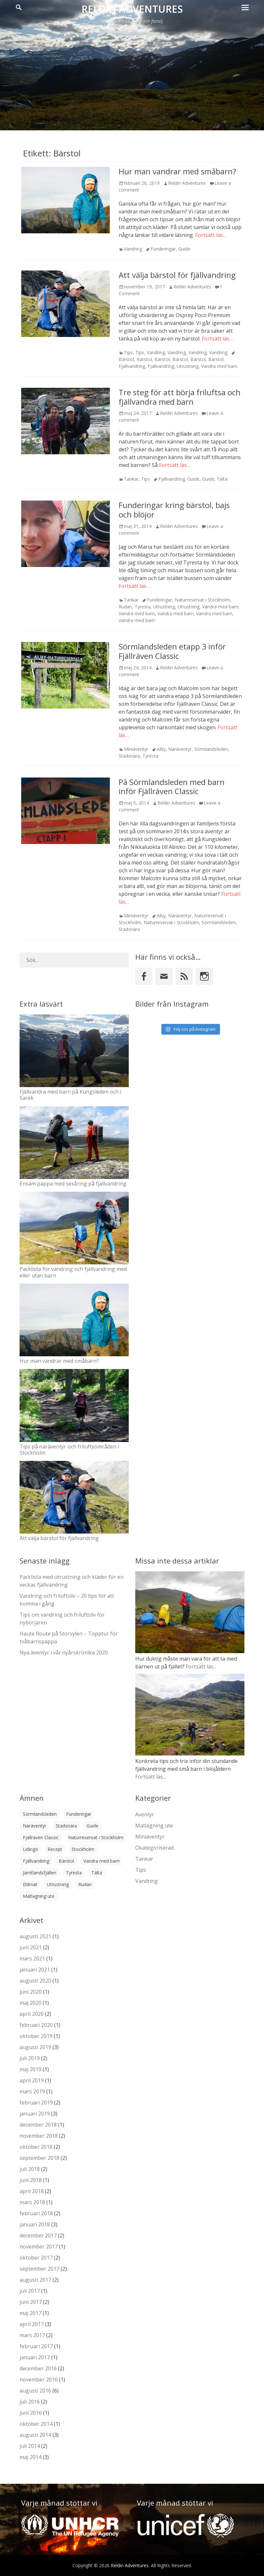  Describe the element at coordinates (38, 2368) in the screenshot. I see `december 2016` at that location.